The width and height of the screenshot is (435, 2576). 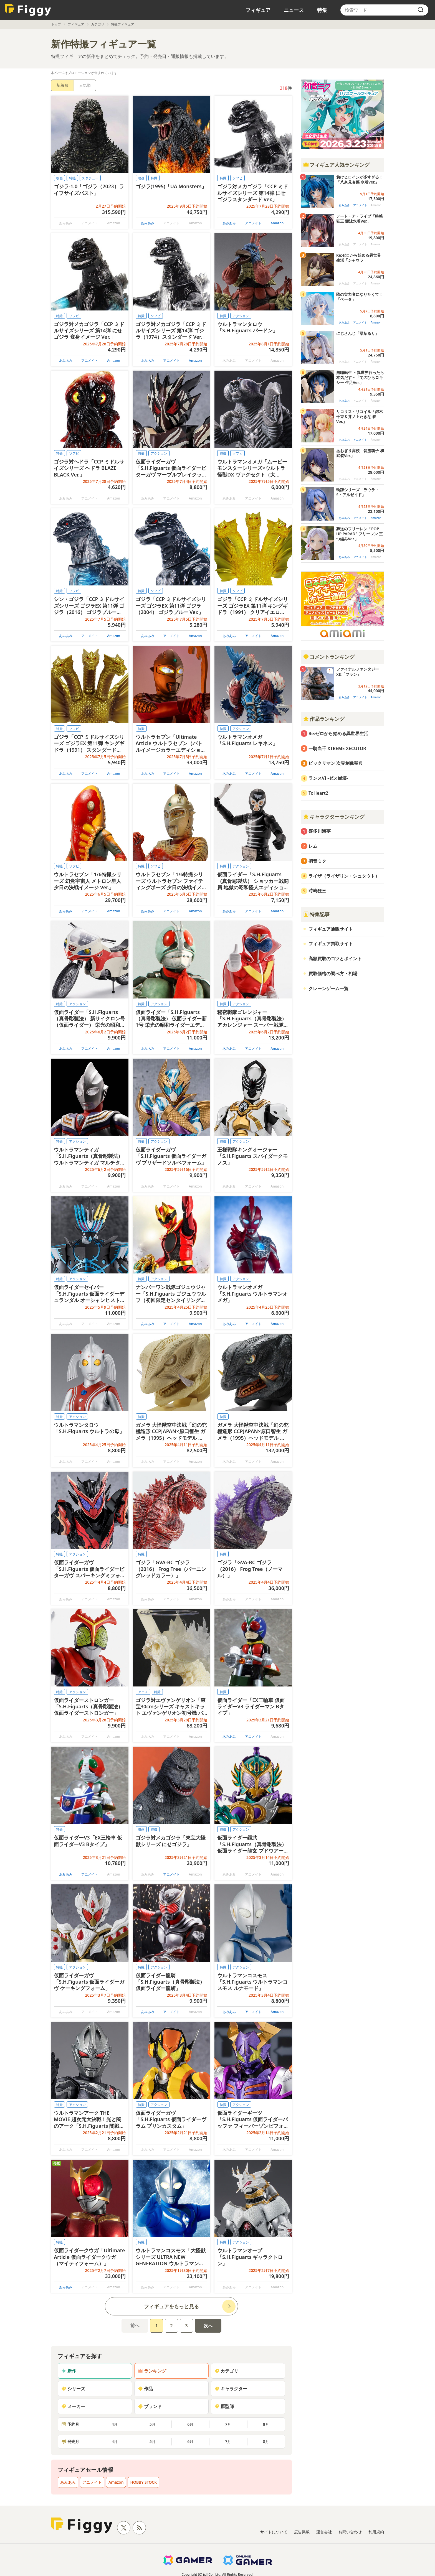 I want to click on トップ, so click(x=56, y=24).